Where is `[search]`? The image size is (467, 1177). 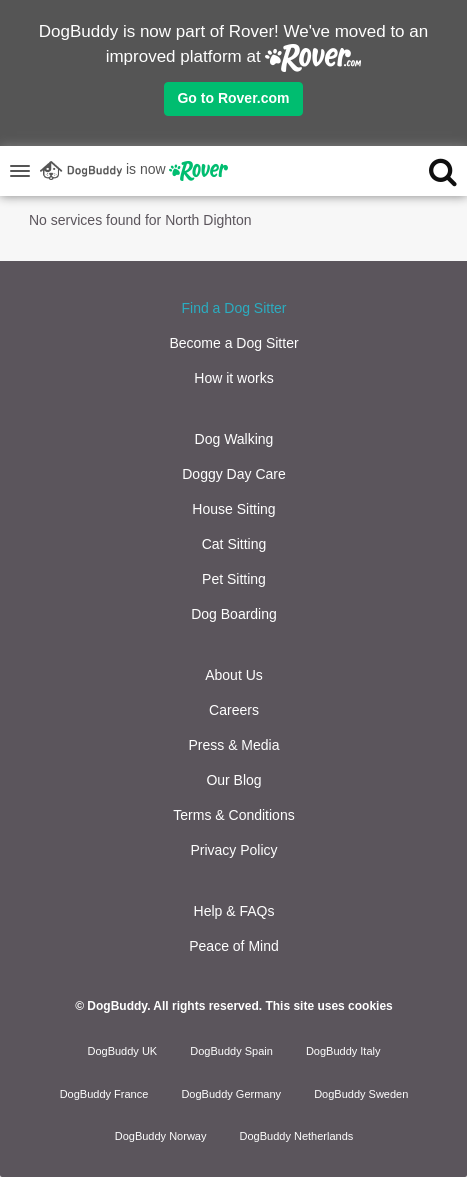 [search] is located at coordinates (420, 171).